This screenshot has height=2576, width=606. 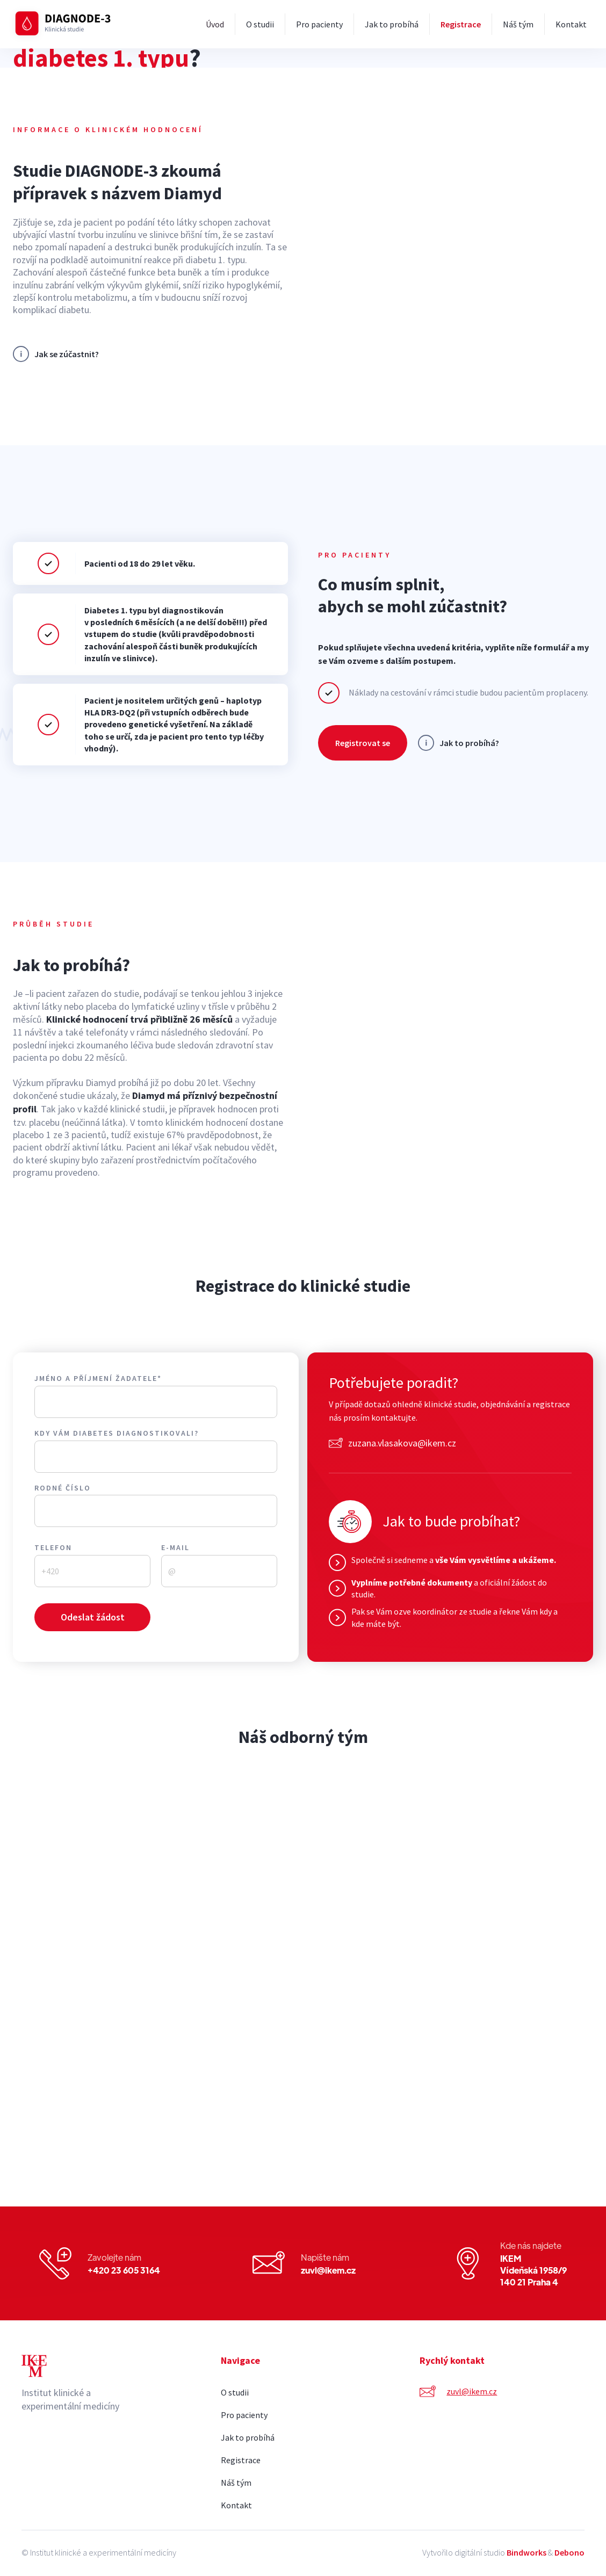 What do you see at coordinates (215, 24) in the screenshot?
I see `Úvod` at bounding box center [215, 24].